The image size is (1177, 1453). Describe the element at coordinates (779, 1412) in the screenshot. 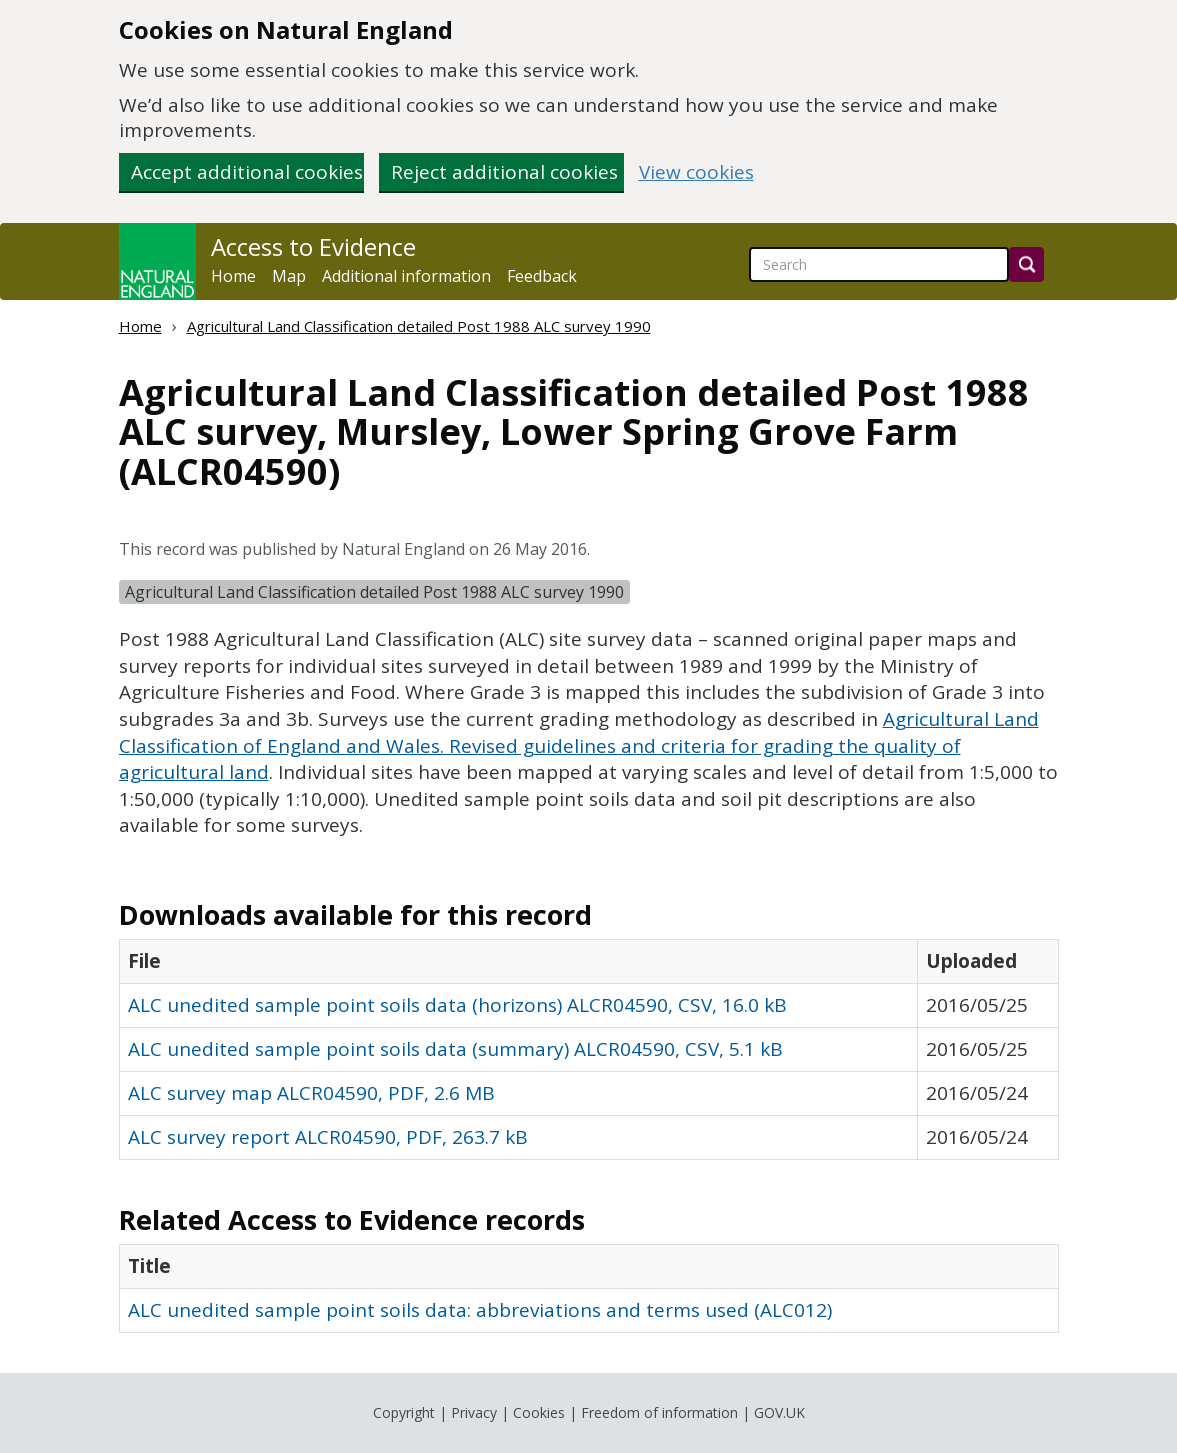

I see `GOV.UK` at that location.